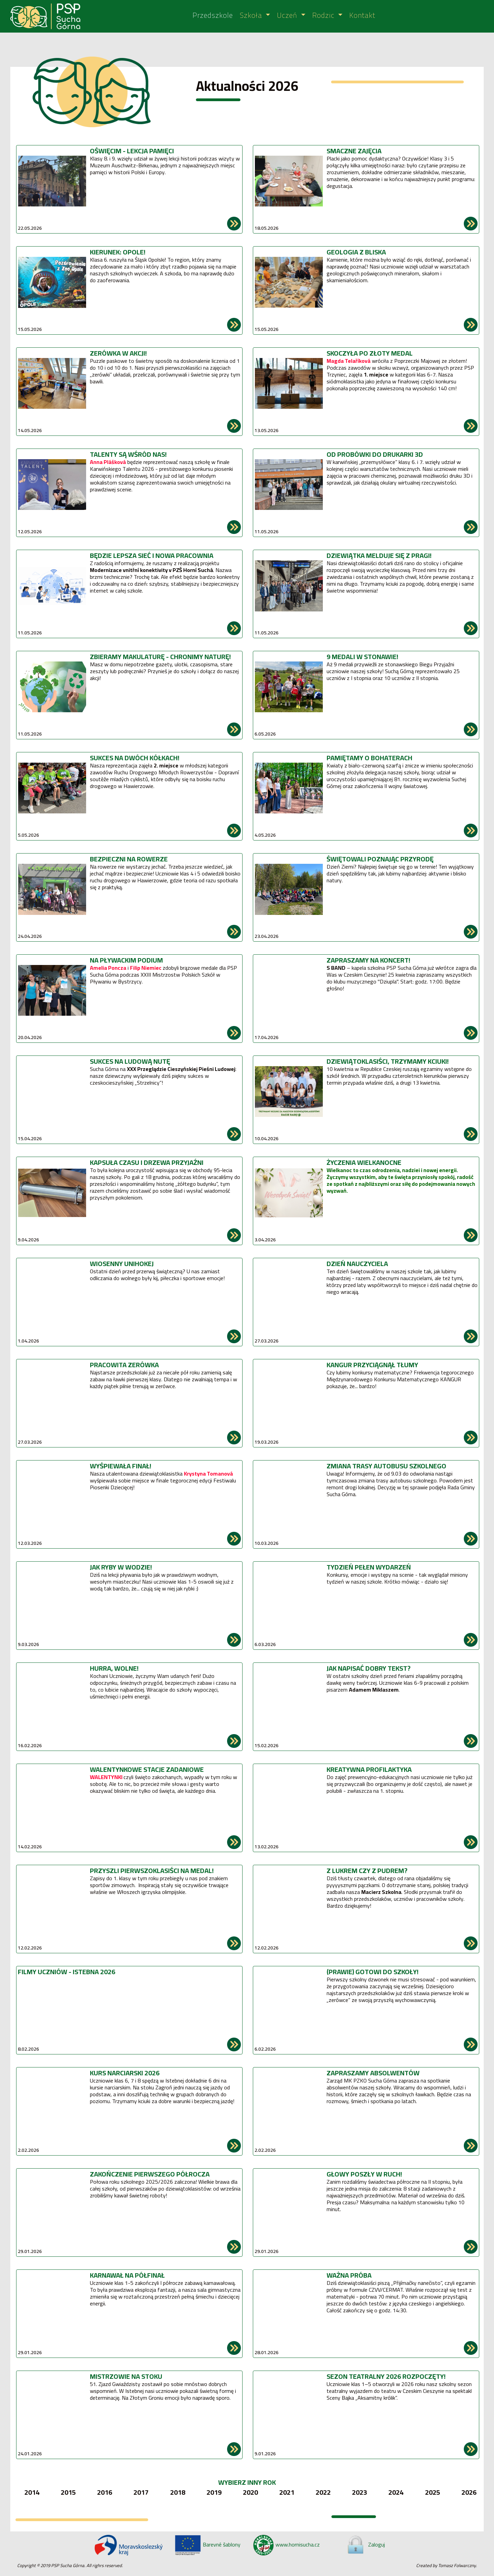  What do you see at coordinates (141, 2492) in the screenshot?
I see `2017` at bounding box center [141, 2492].